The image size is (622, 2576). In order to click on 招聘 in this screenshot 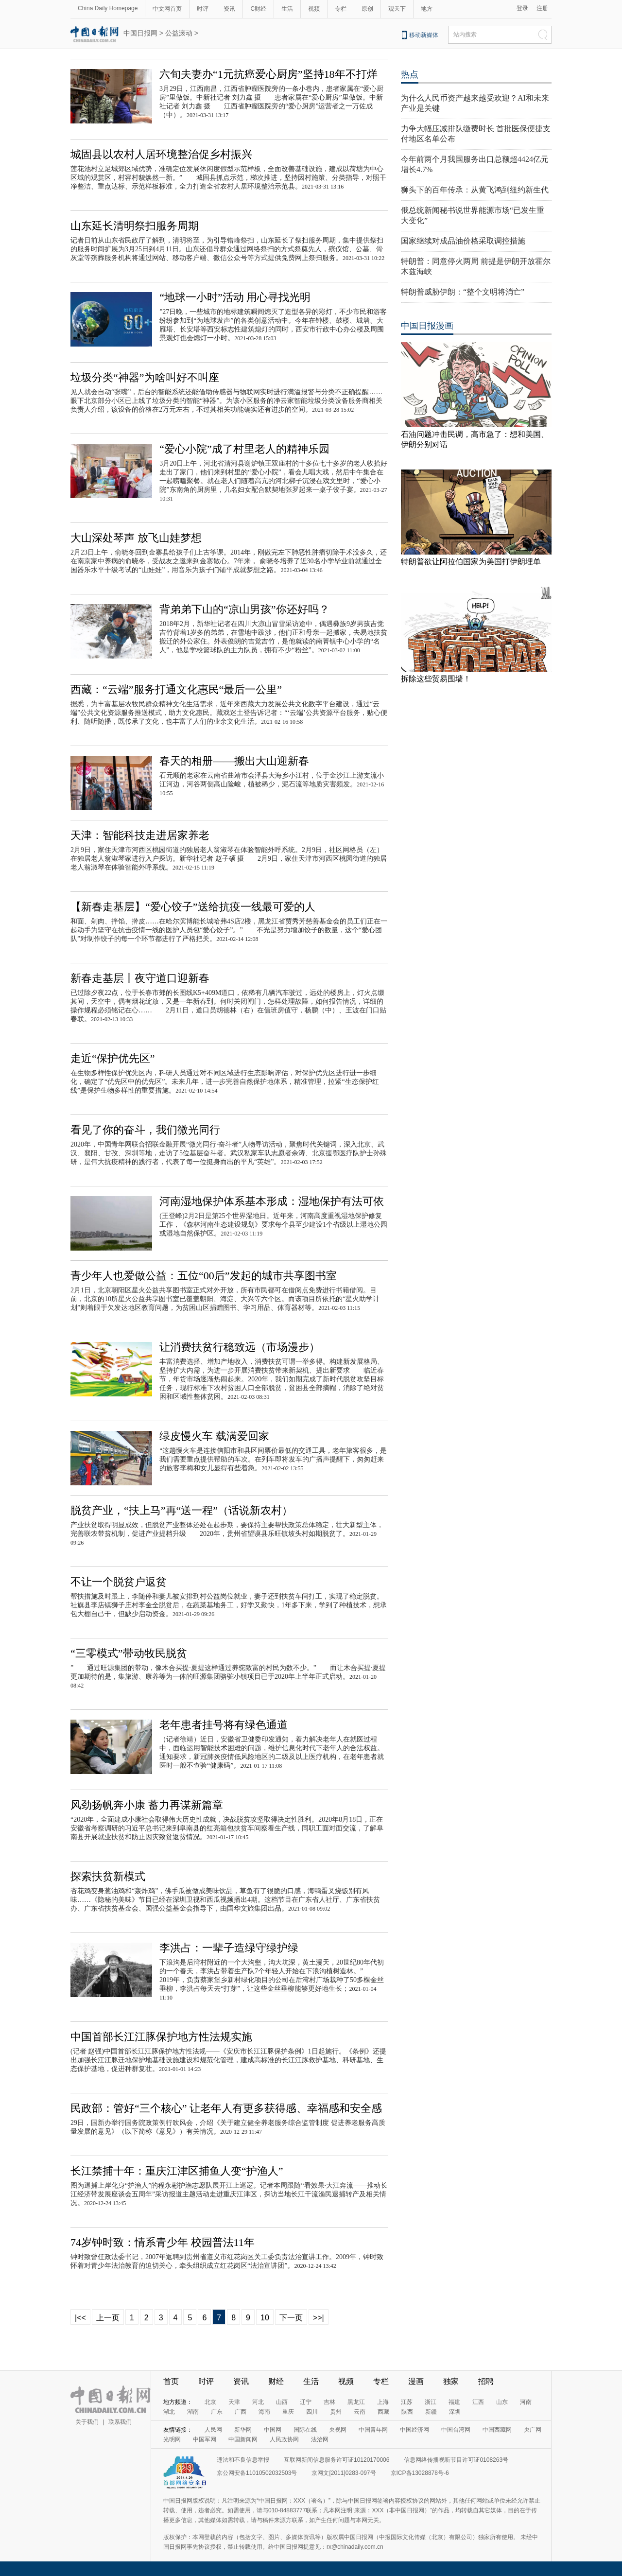, I will do `click(486, 2381)`.